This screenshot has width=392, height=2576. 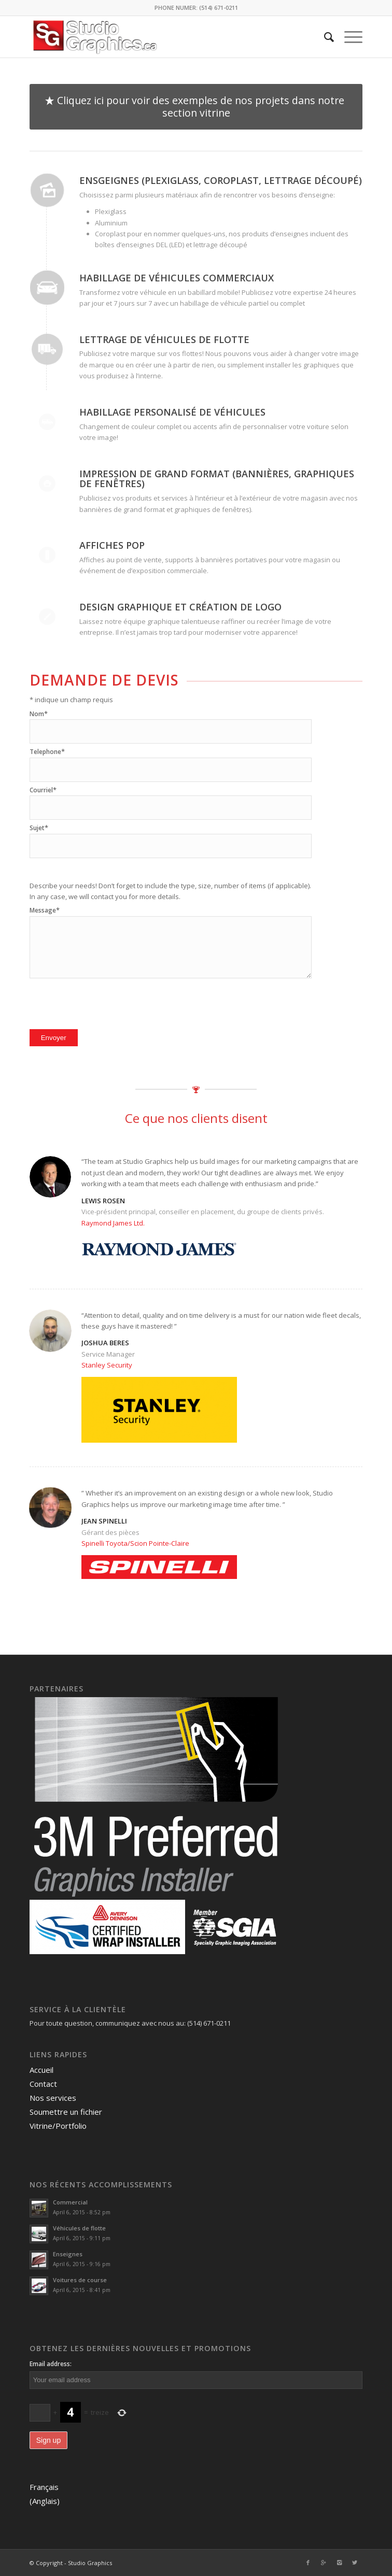 I want to click on Courriel, so click(x=43, y=790).